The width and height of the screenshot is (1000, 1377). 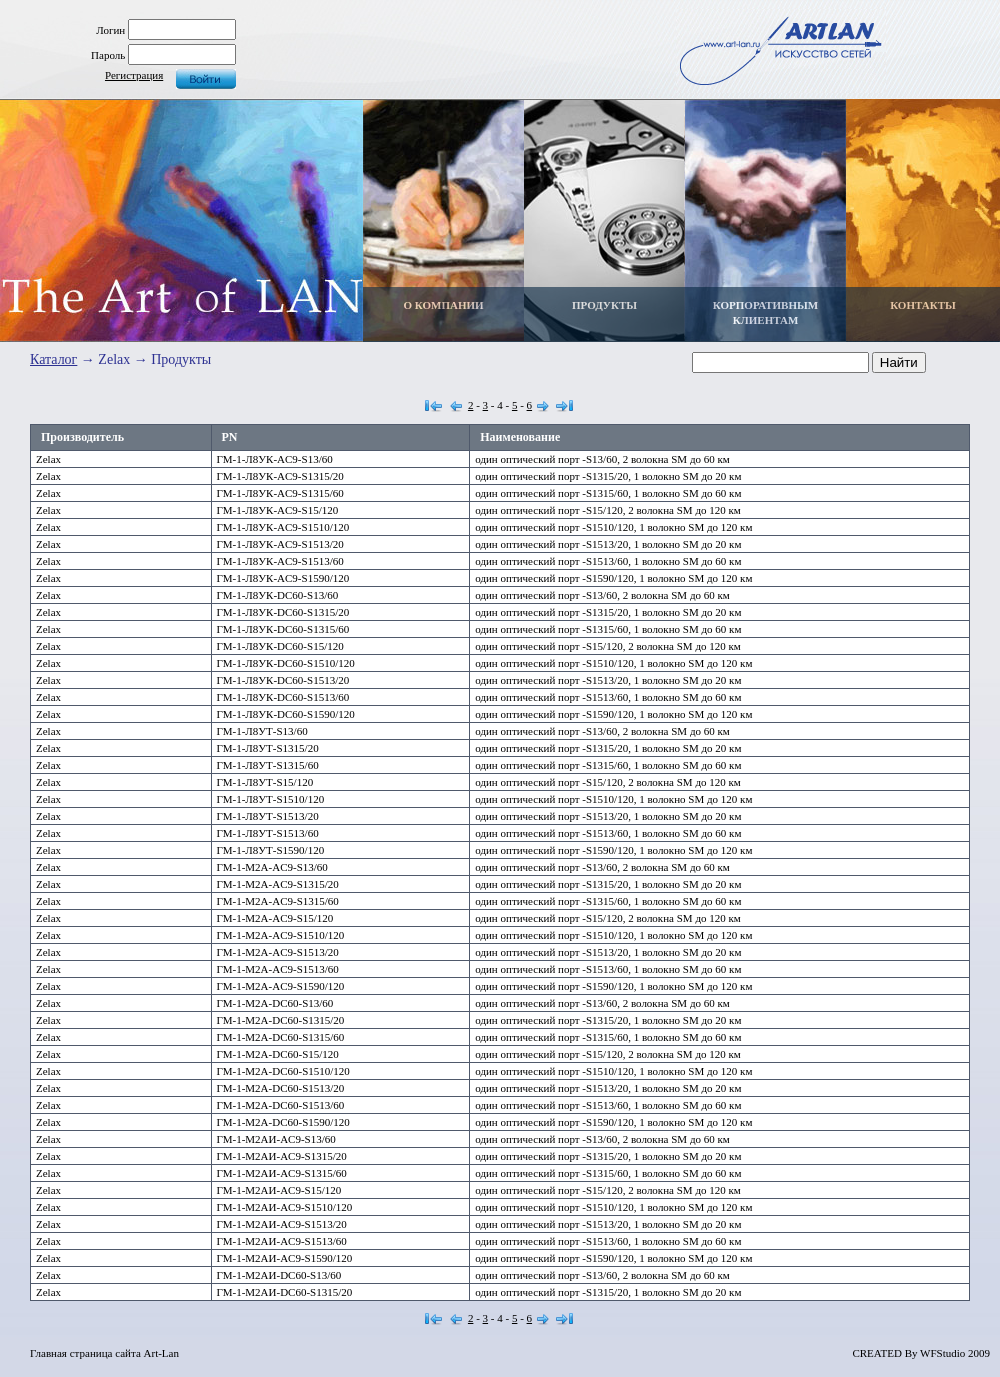 What do you see at coordinates (283, 1071) in the screenshot?
I see `ГМ-1-М2А-DC60-S1510/120` at bounding box center [283, 1071].